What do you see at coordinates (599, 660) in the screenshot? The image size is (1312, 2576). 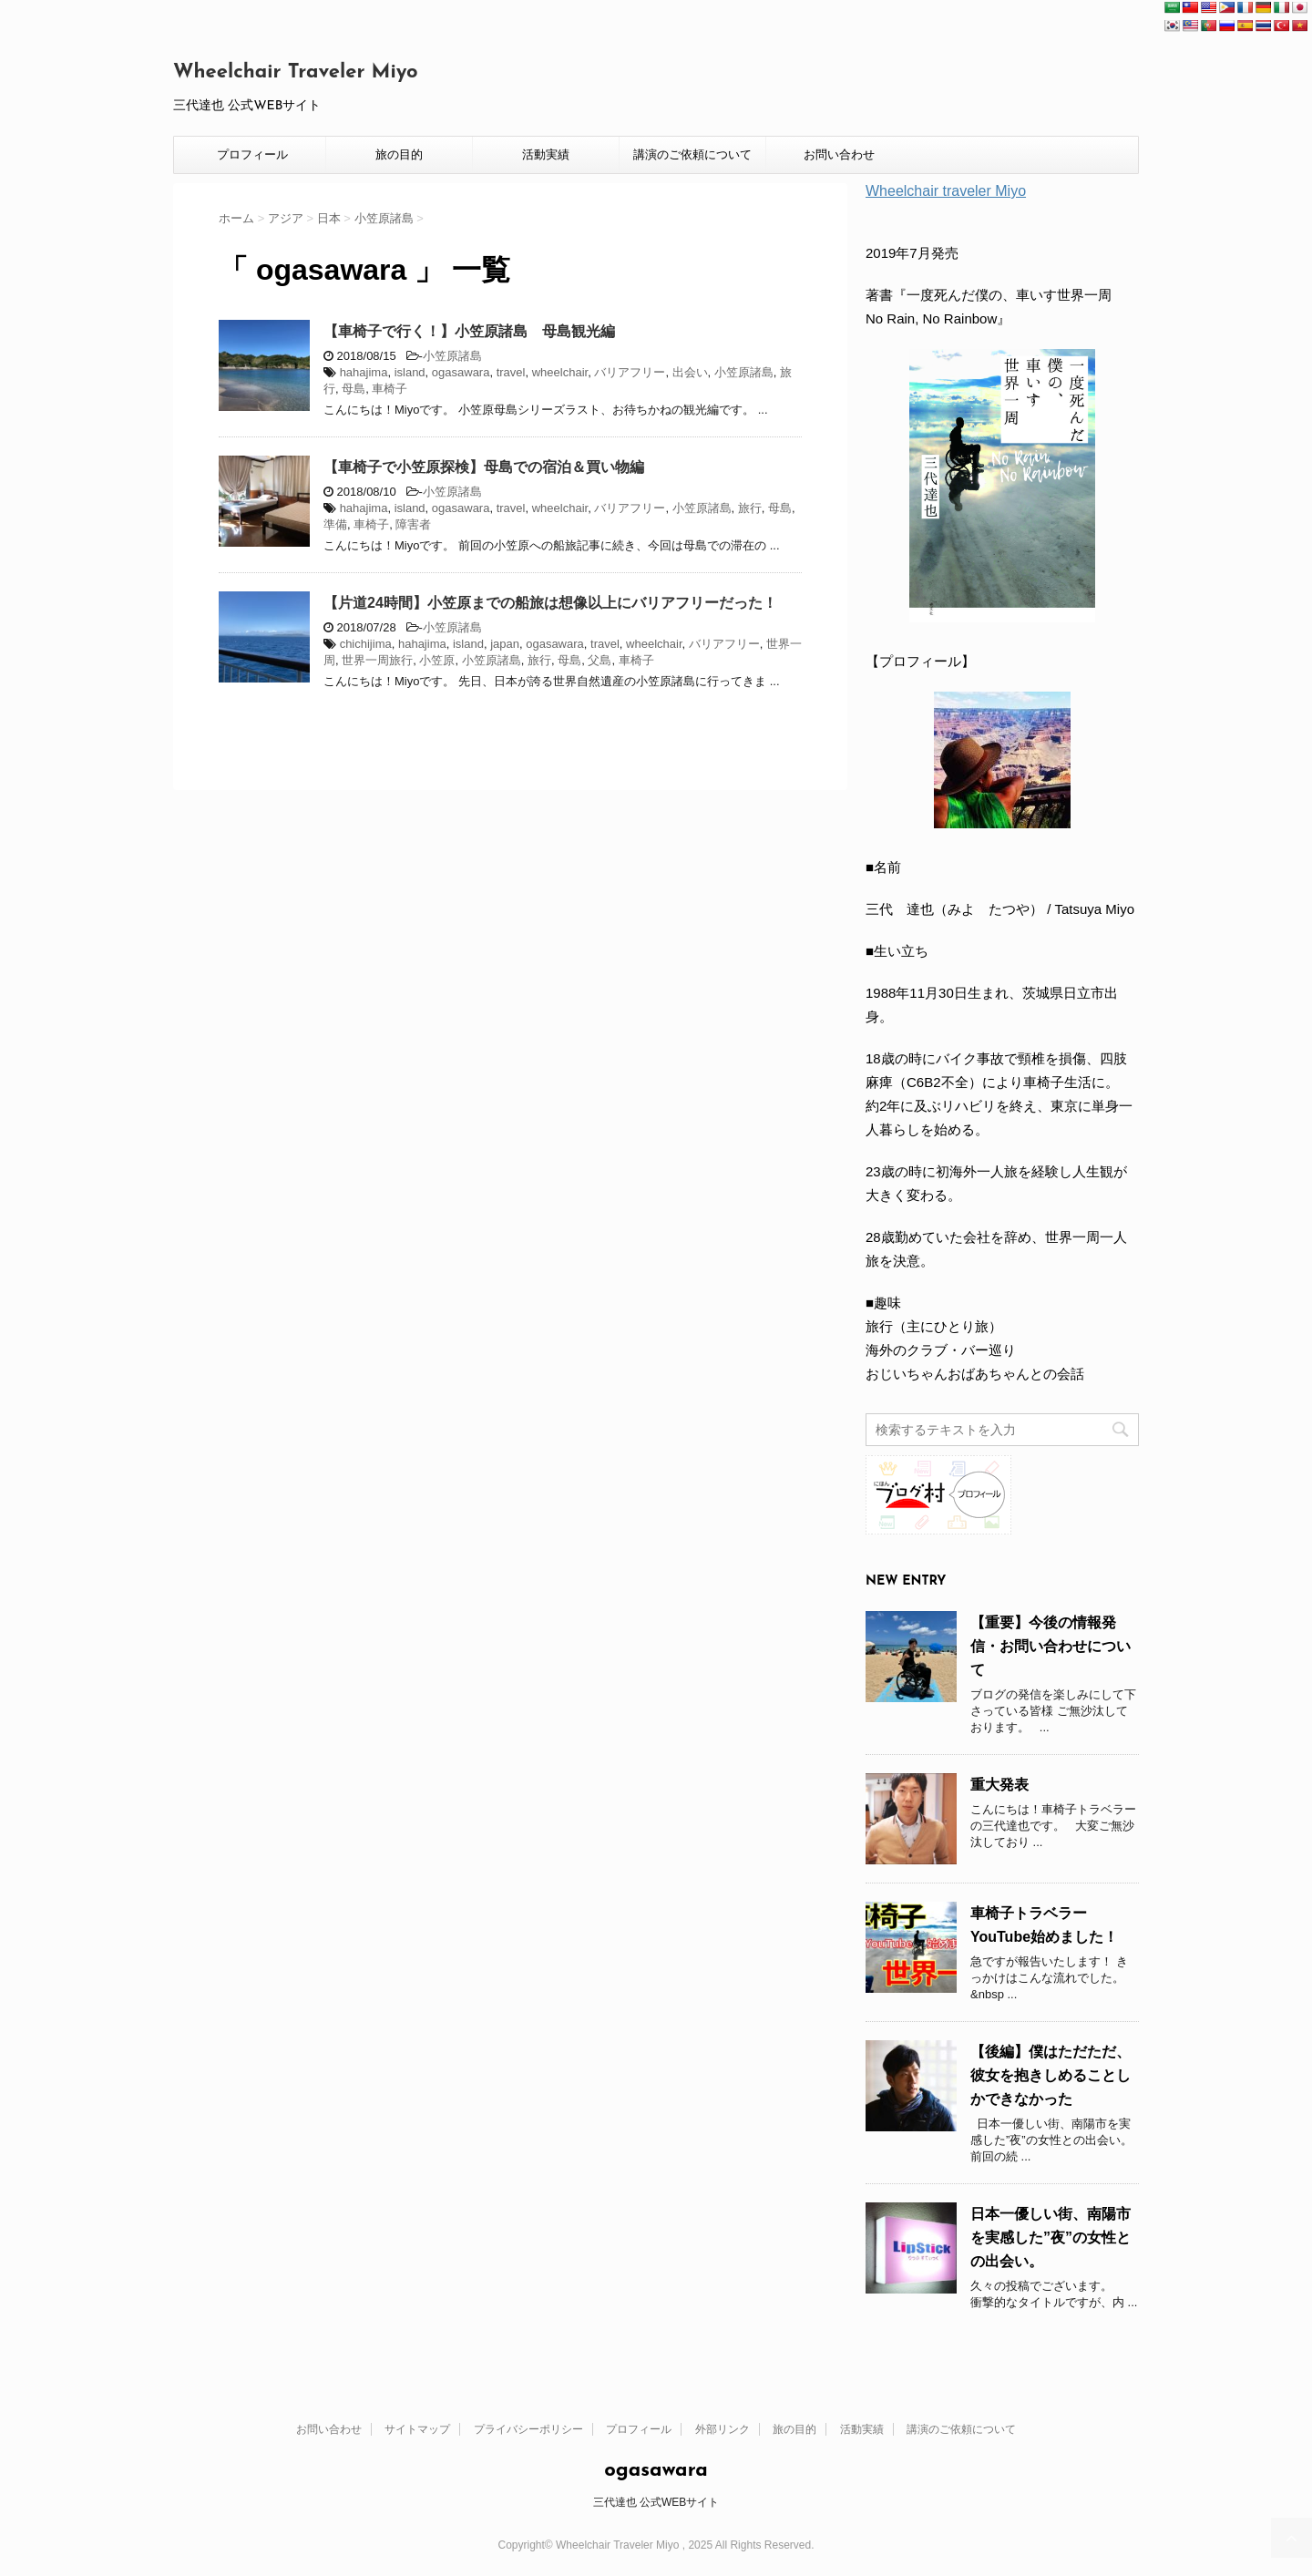 I see `父島` at bounding box center [599, 660].